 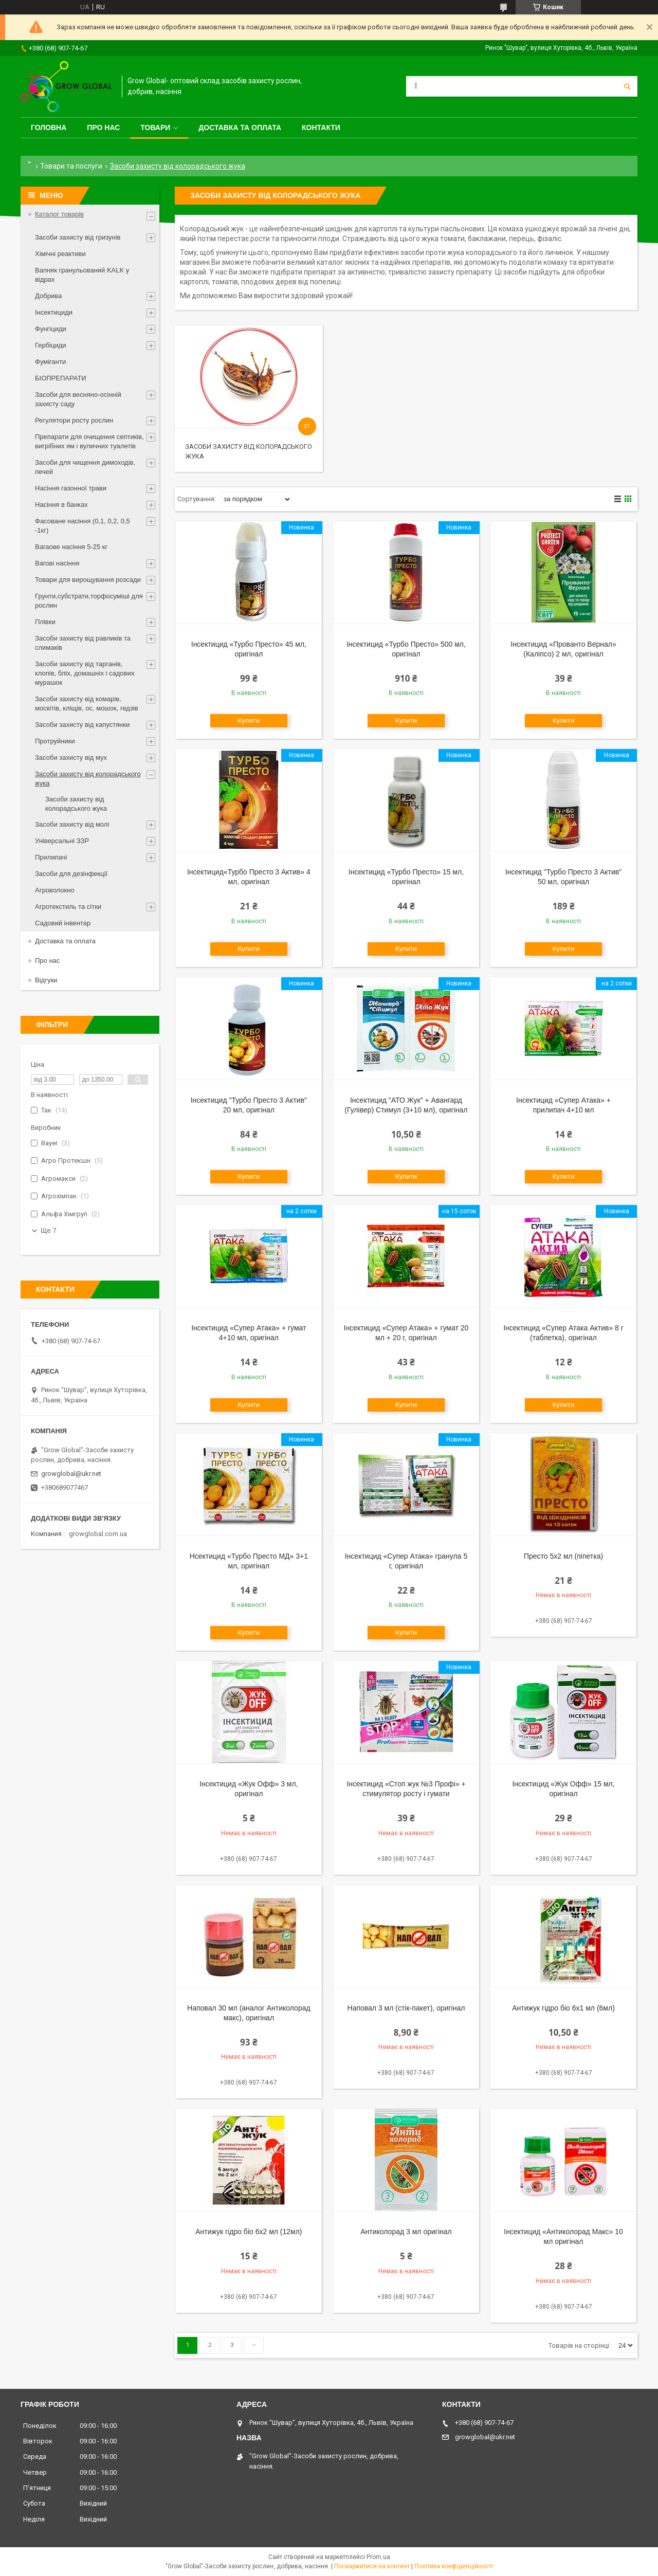 What do you see at coordinates (45, 622) in the screenshot?
I see `Плівки` at bounding box center [45, 622].